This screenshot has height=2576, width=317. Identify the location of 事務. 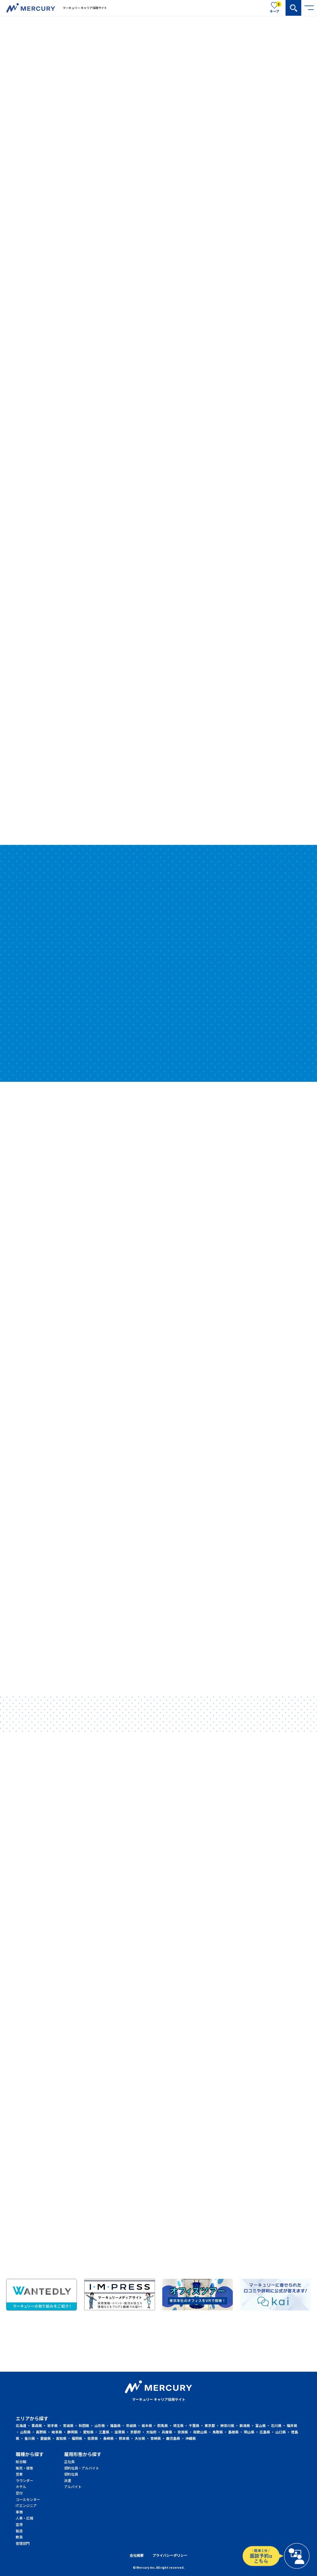
(19, 2511).